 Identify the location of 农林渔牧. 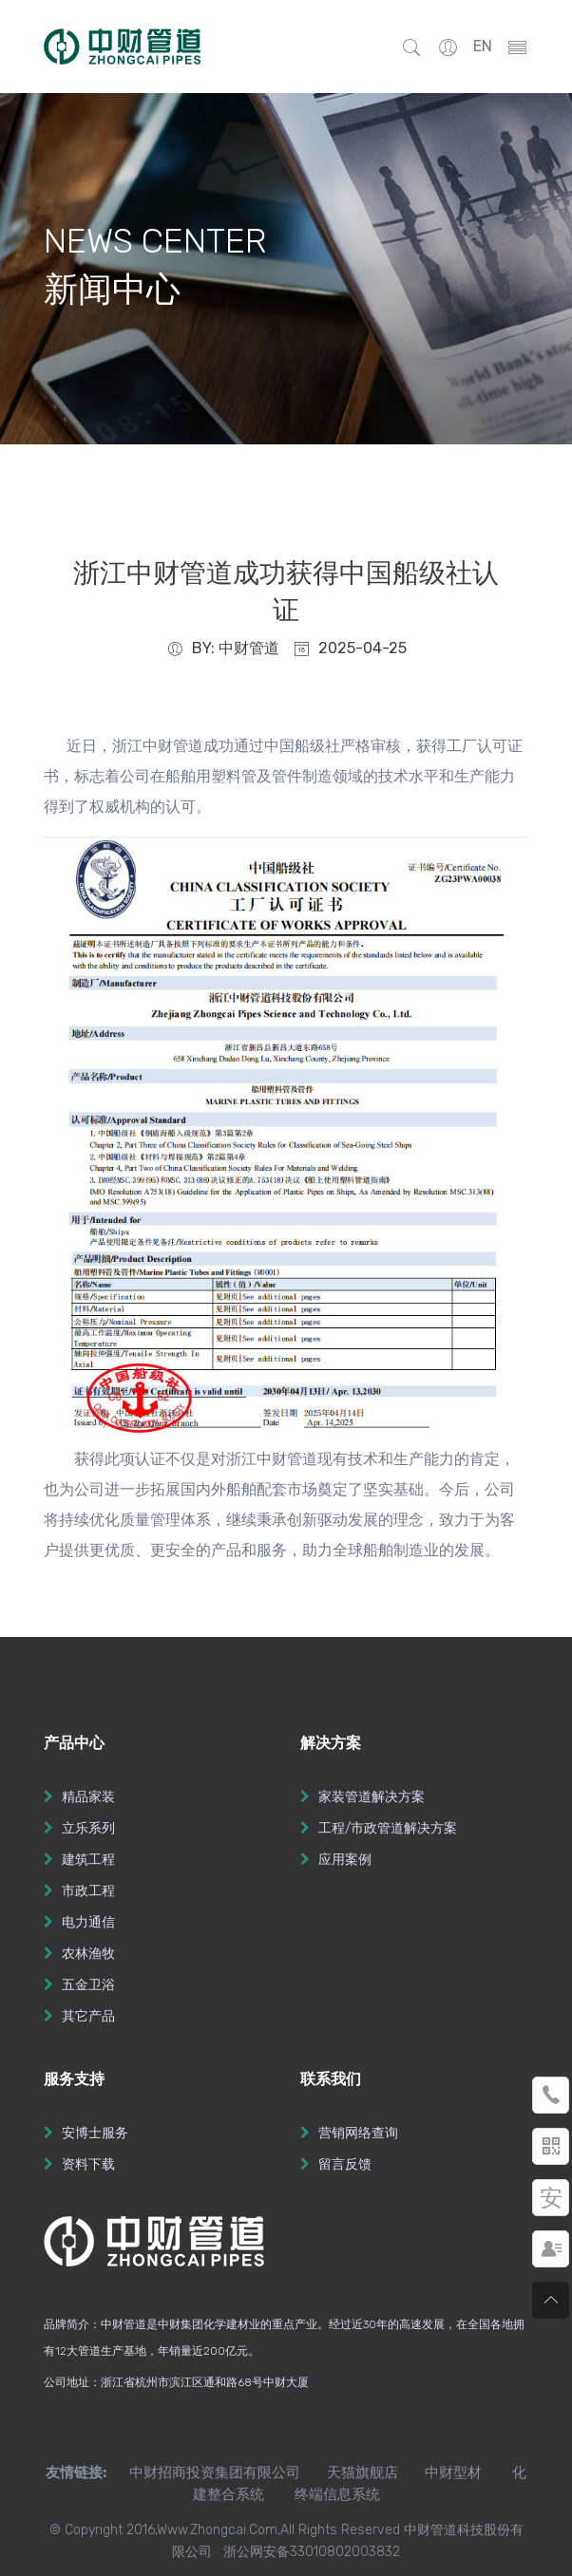
(88, 1954).